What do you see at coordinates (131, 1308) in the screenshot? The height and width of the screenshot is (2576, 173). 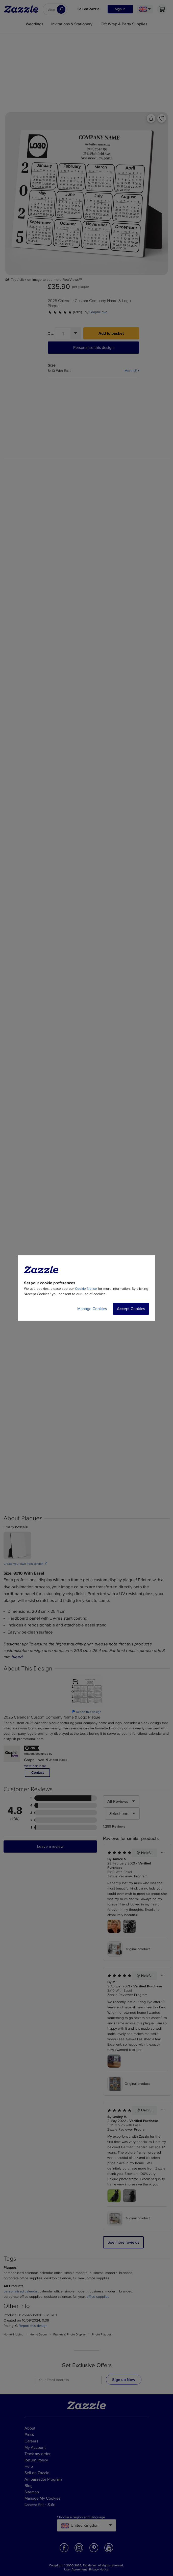 I see `Accept Cookies` at bounding box center [131, 1308].